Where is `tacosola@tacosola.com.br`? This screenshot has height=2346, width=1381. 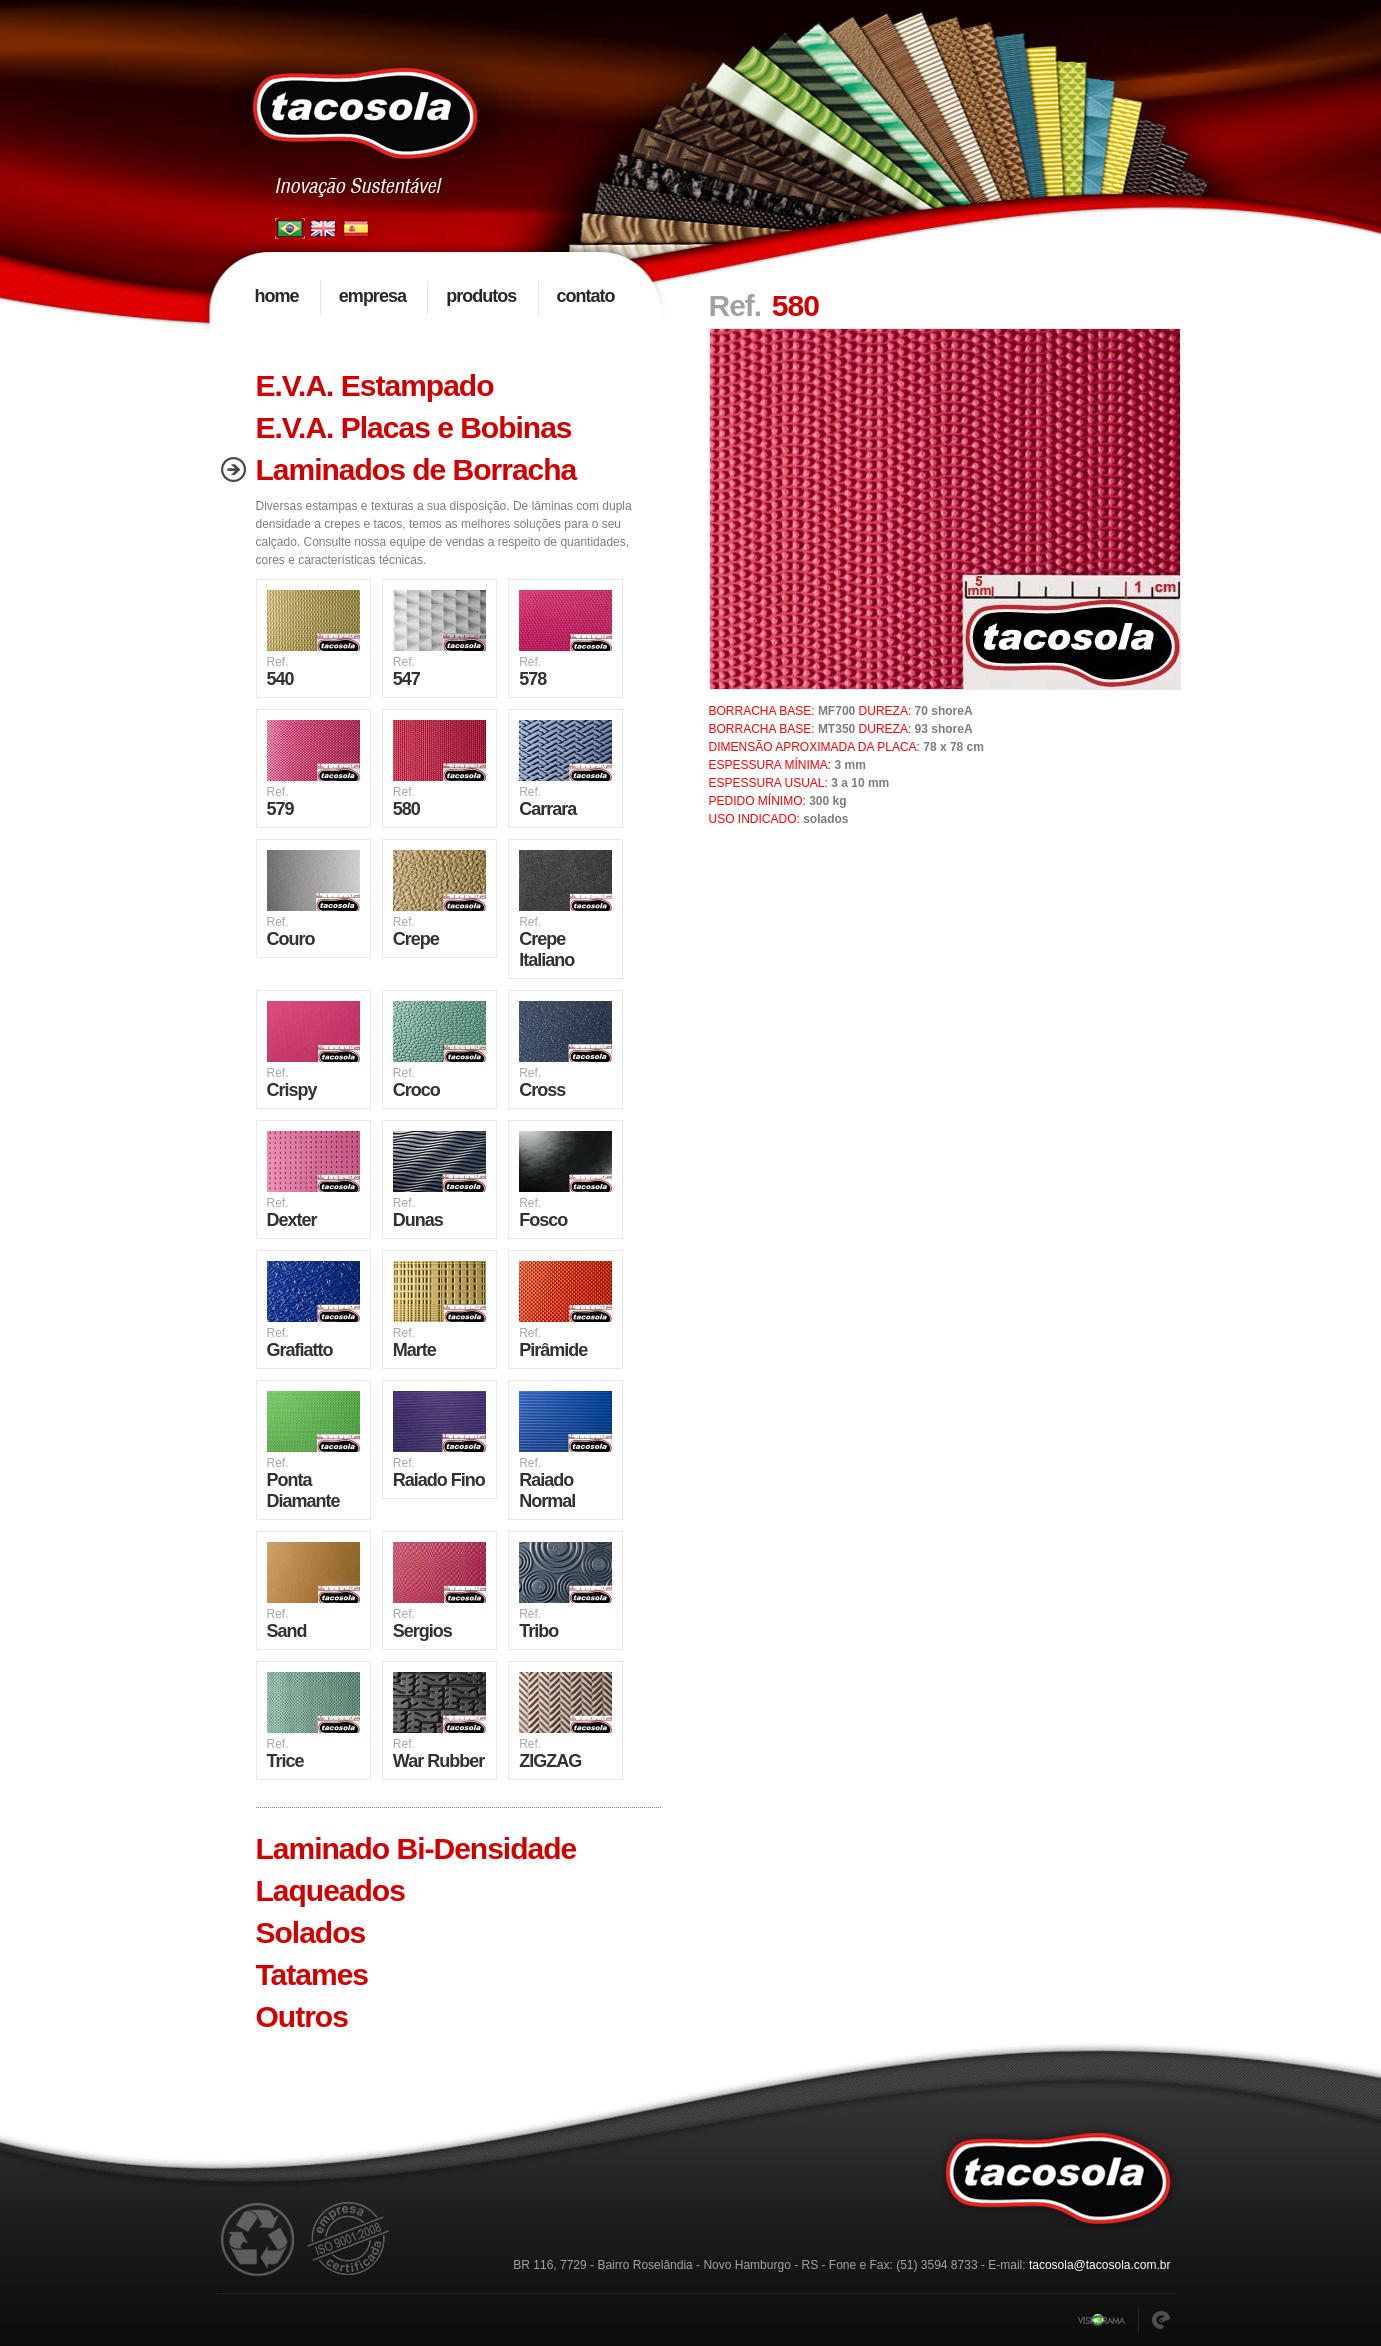 tacosola@tacosola.com.br is located at coordinates (1100, 2265).